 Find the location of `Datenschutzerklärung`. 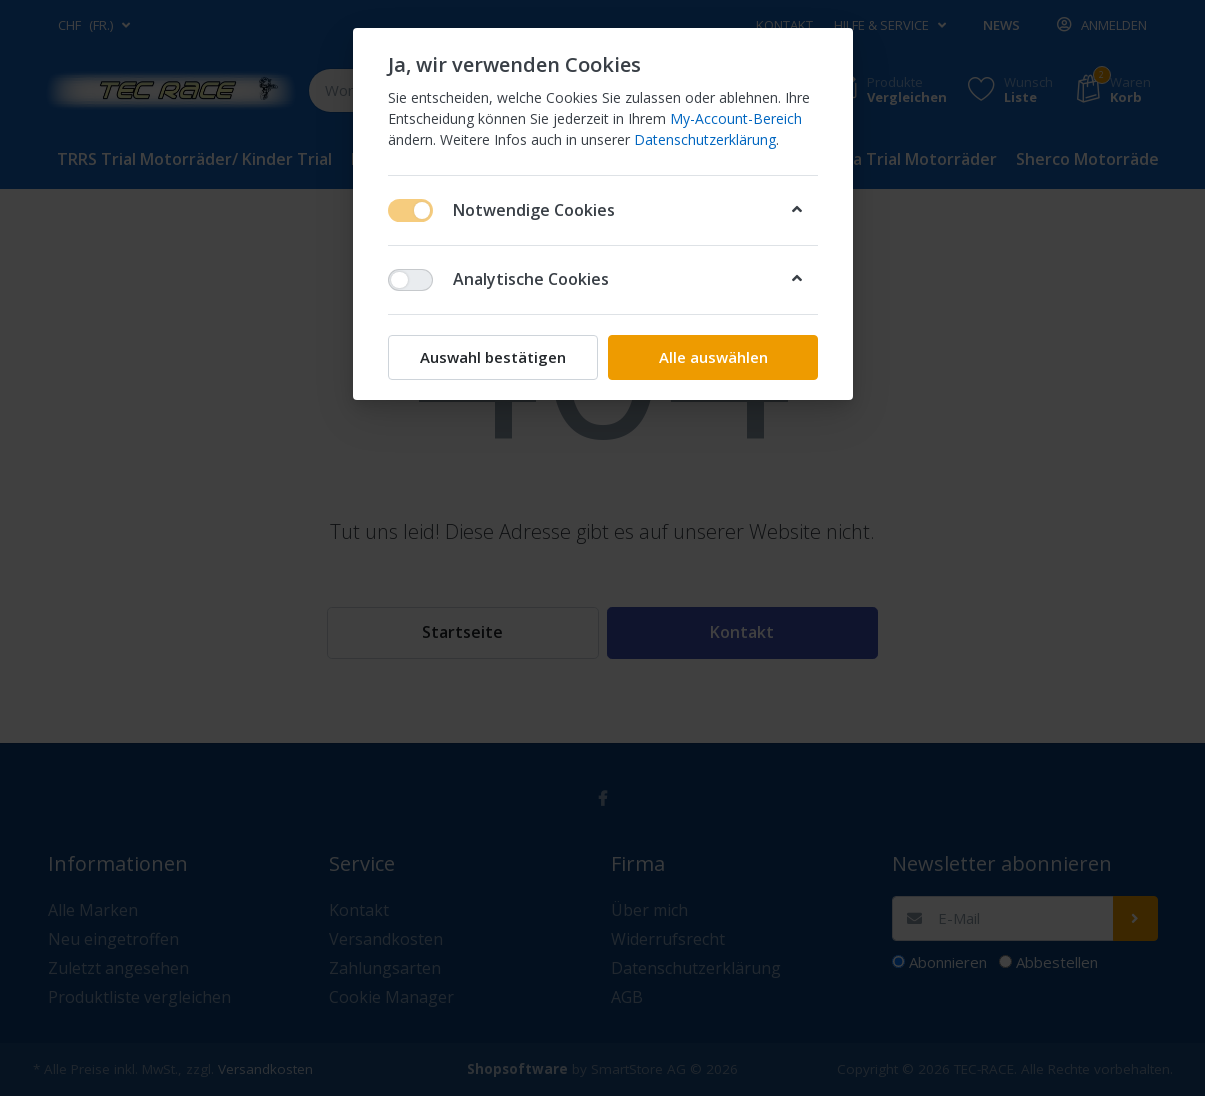

Datenschutzerklärung is located at coordinates (705, 139).